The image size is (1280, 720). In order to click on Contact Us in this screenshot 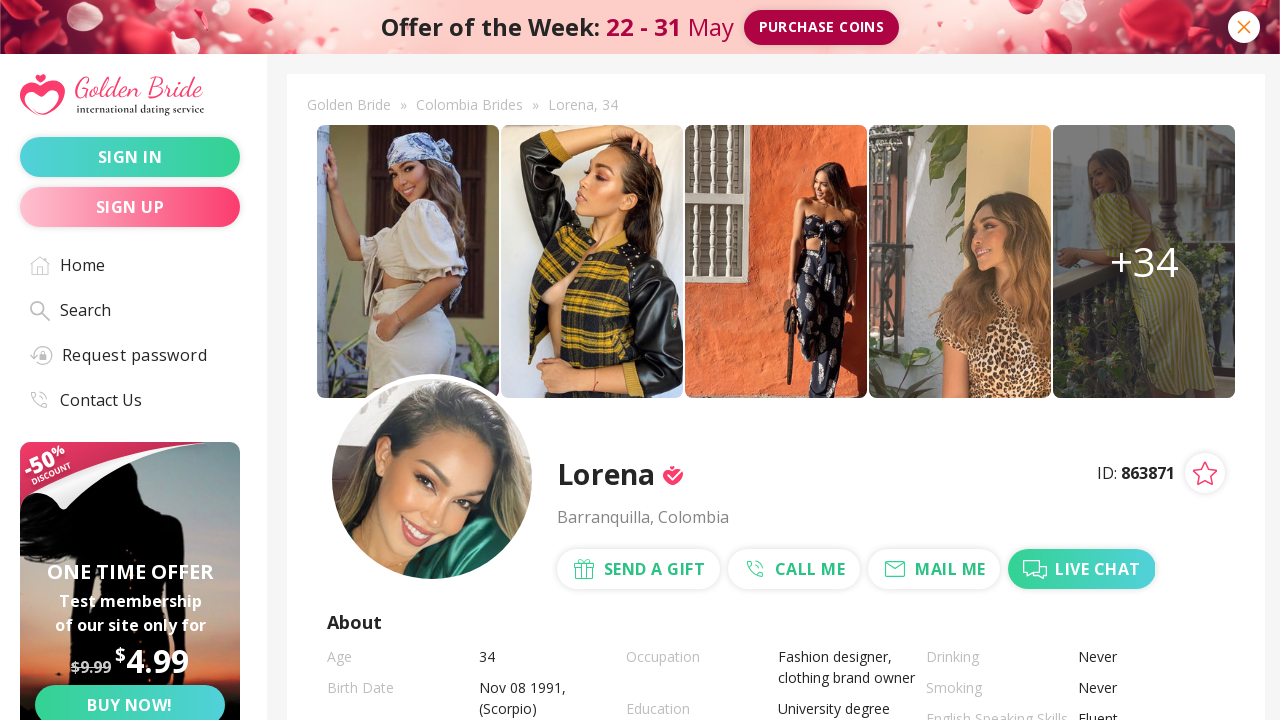, I will do `click(86, 400)`.